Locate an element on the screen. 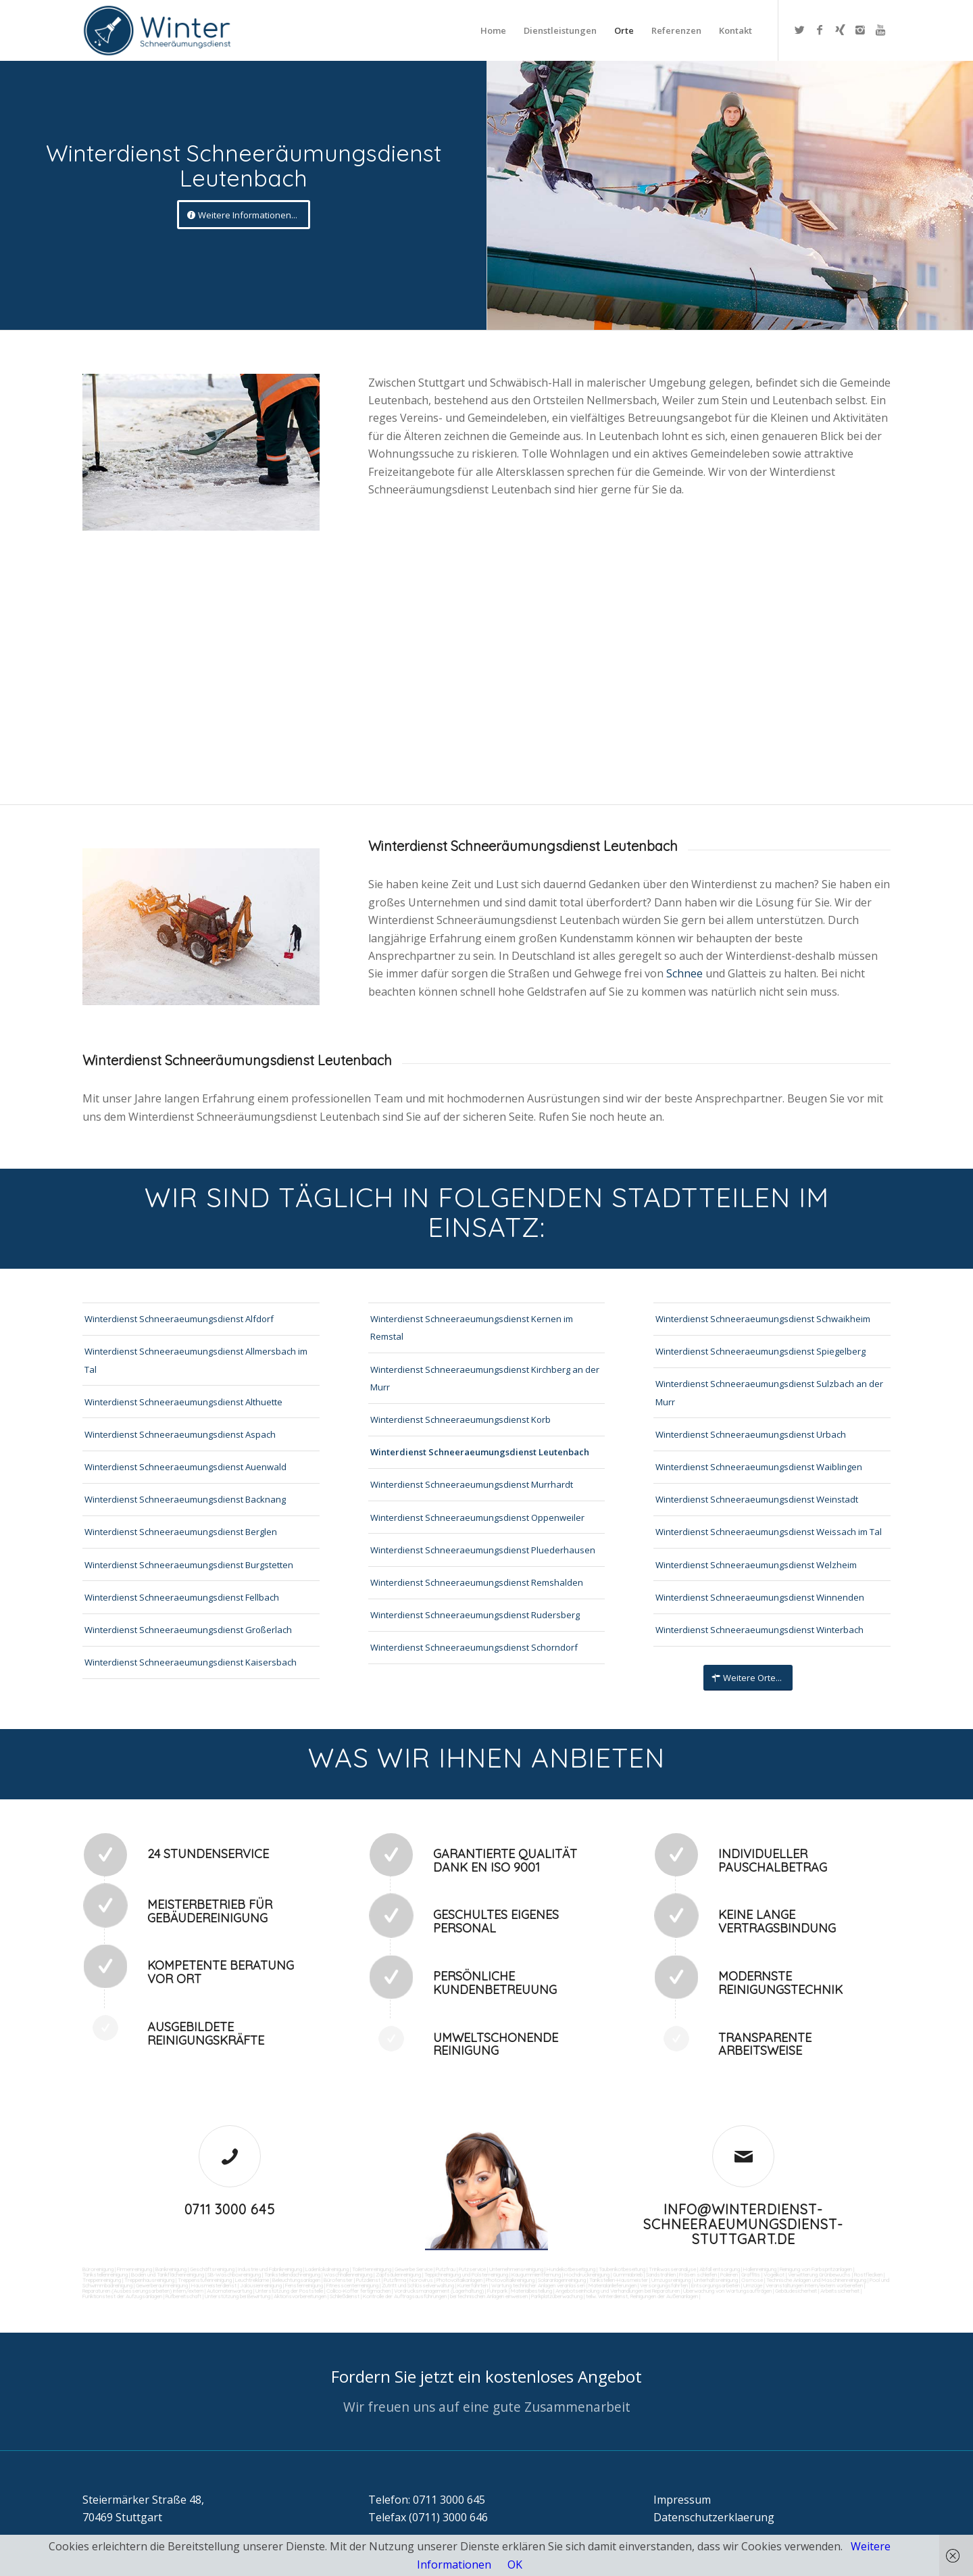  Hausmeisterdienst is located at coordinates (213, 2285).